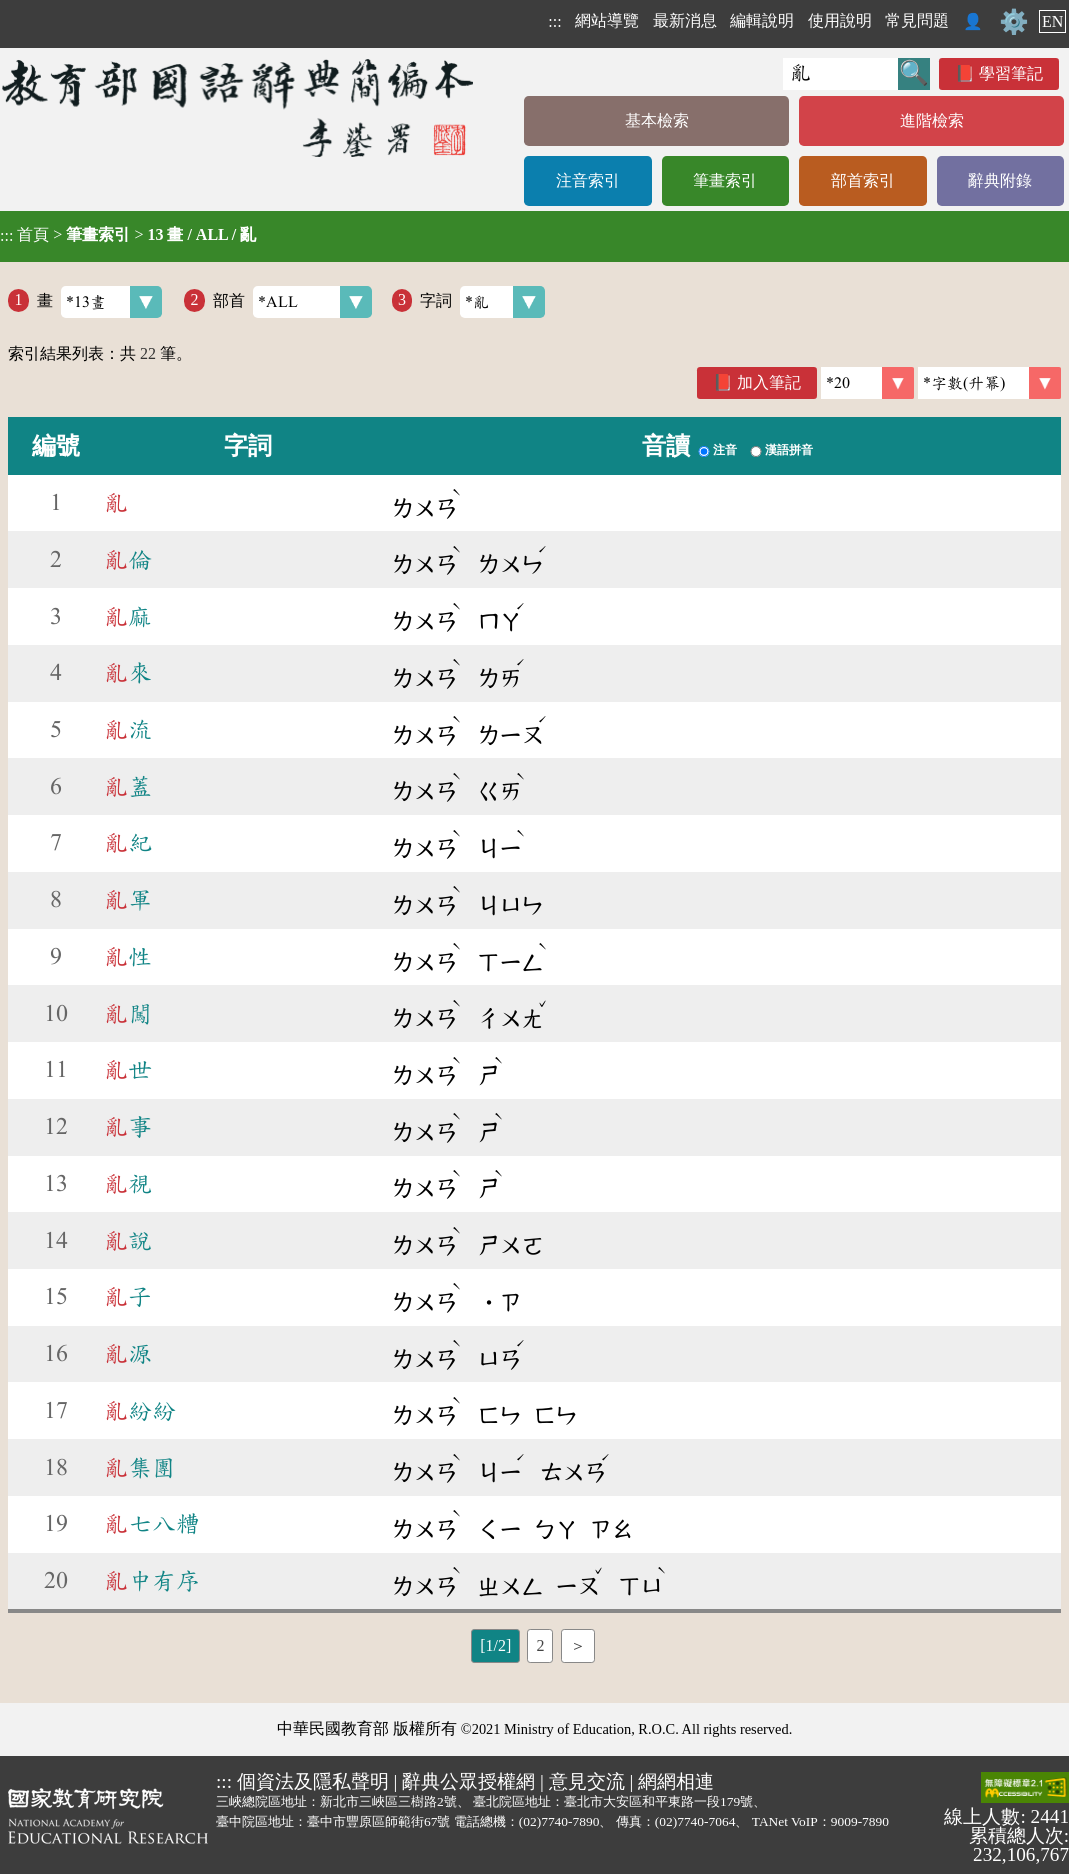 This screenshot has width=1069, height=1874. I want to click on > >, so click(128, 235).